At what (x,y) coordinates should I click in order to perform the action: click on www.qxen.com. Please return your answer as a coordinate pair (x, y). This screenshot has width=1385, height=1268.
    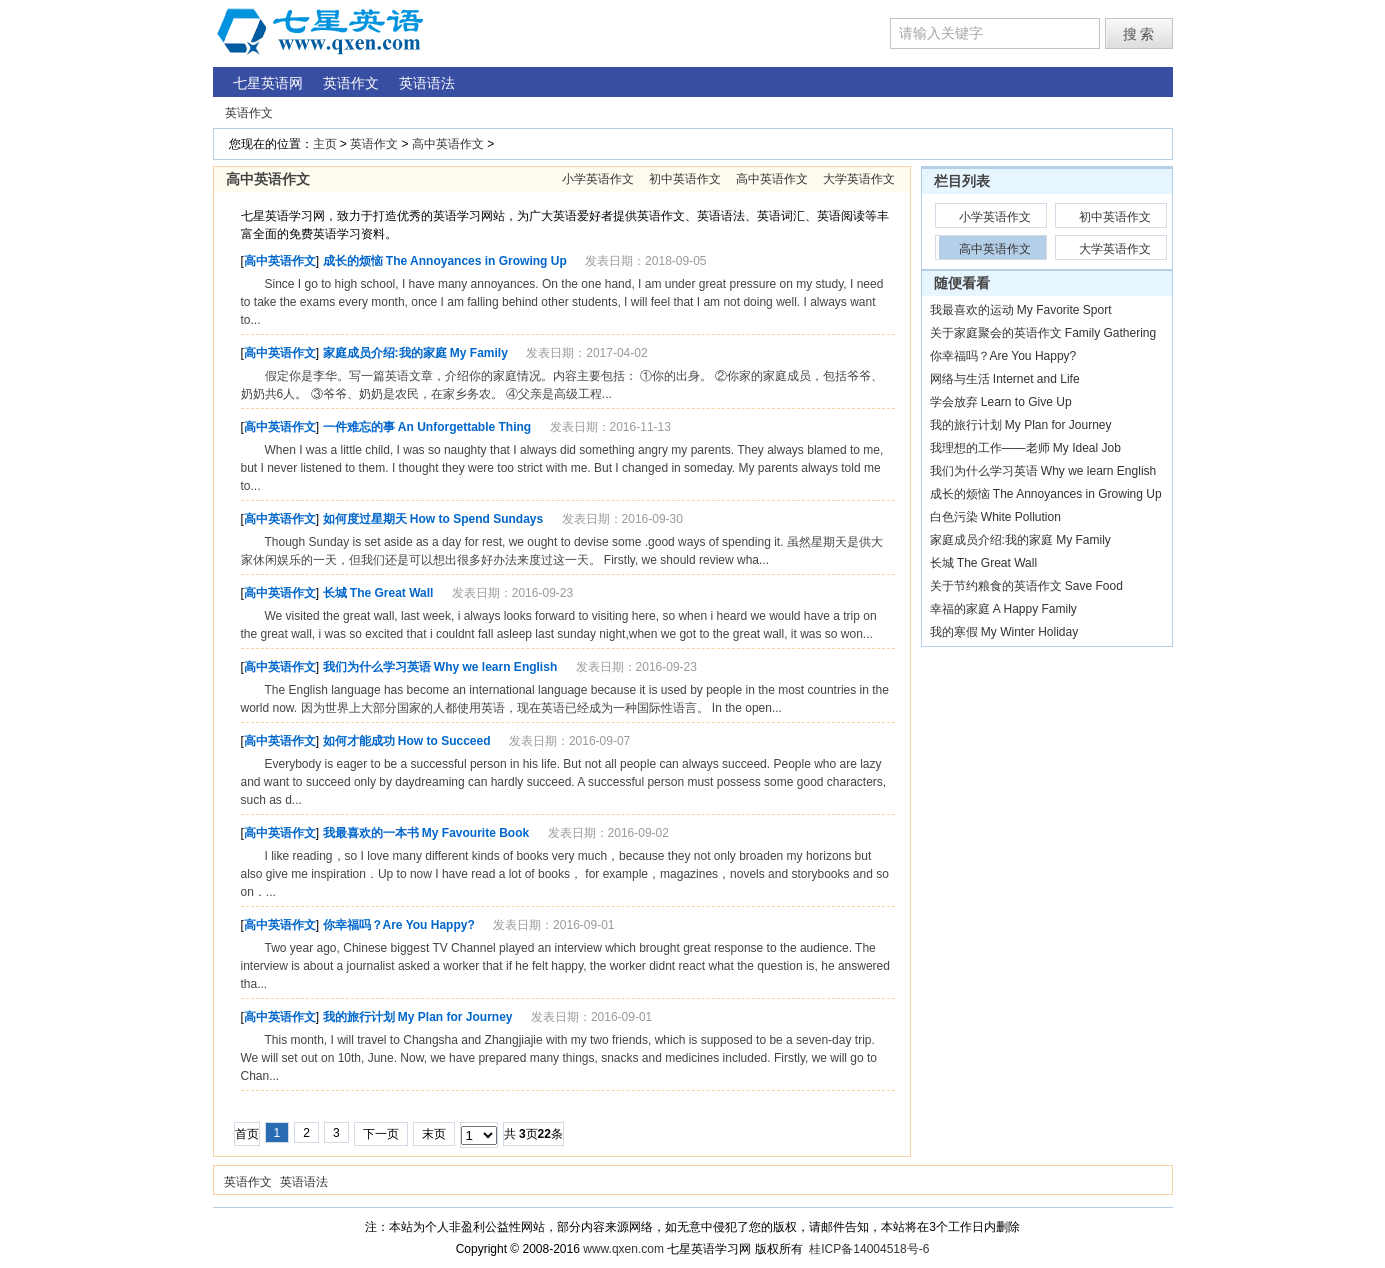
    Looking at the image, I should click on (623, 1249).